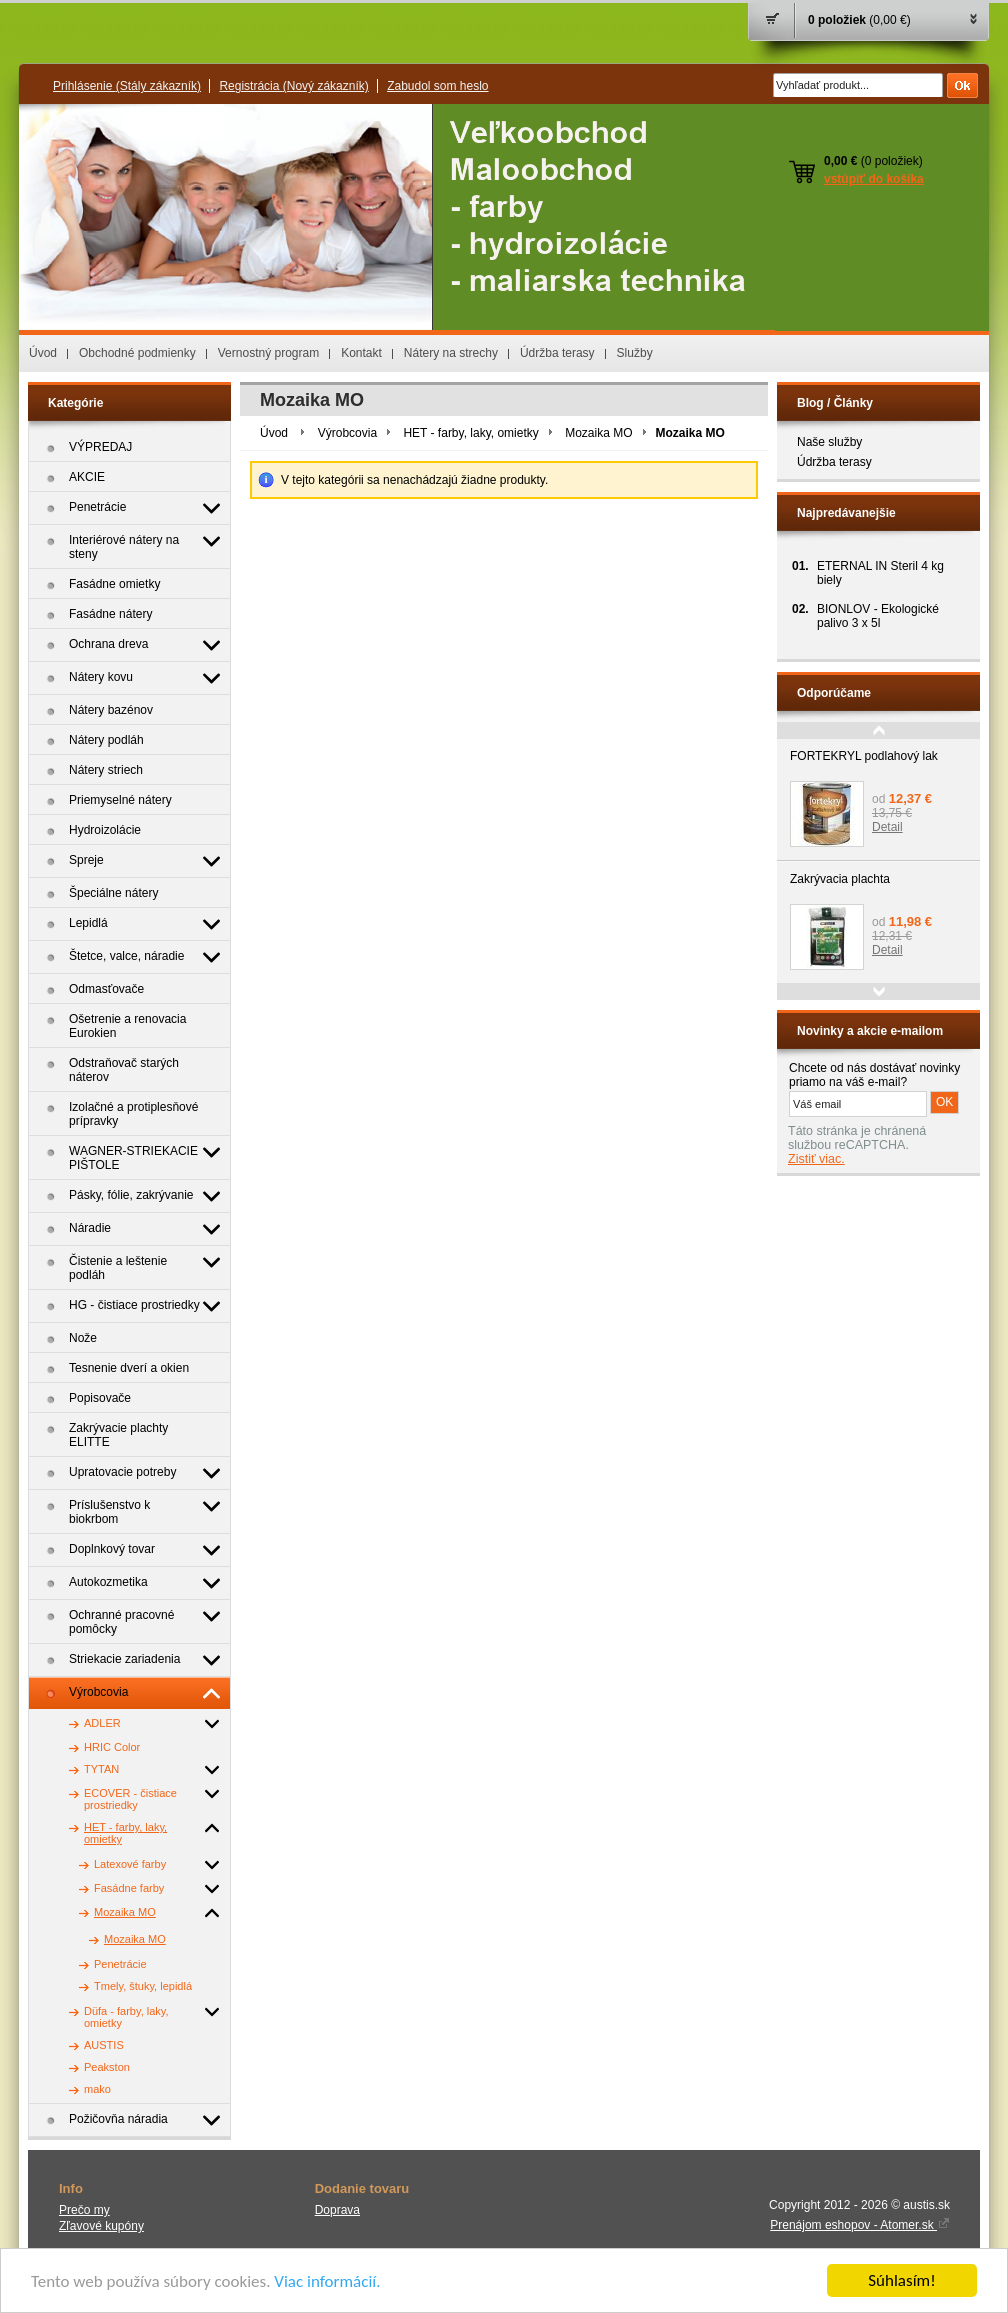  Describe the element at coordinates (557, 353) in the screenshot. I see `Údržba terasy` at that location.